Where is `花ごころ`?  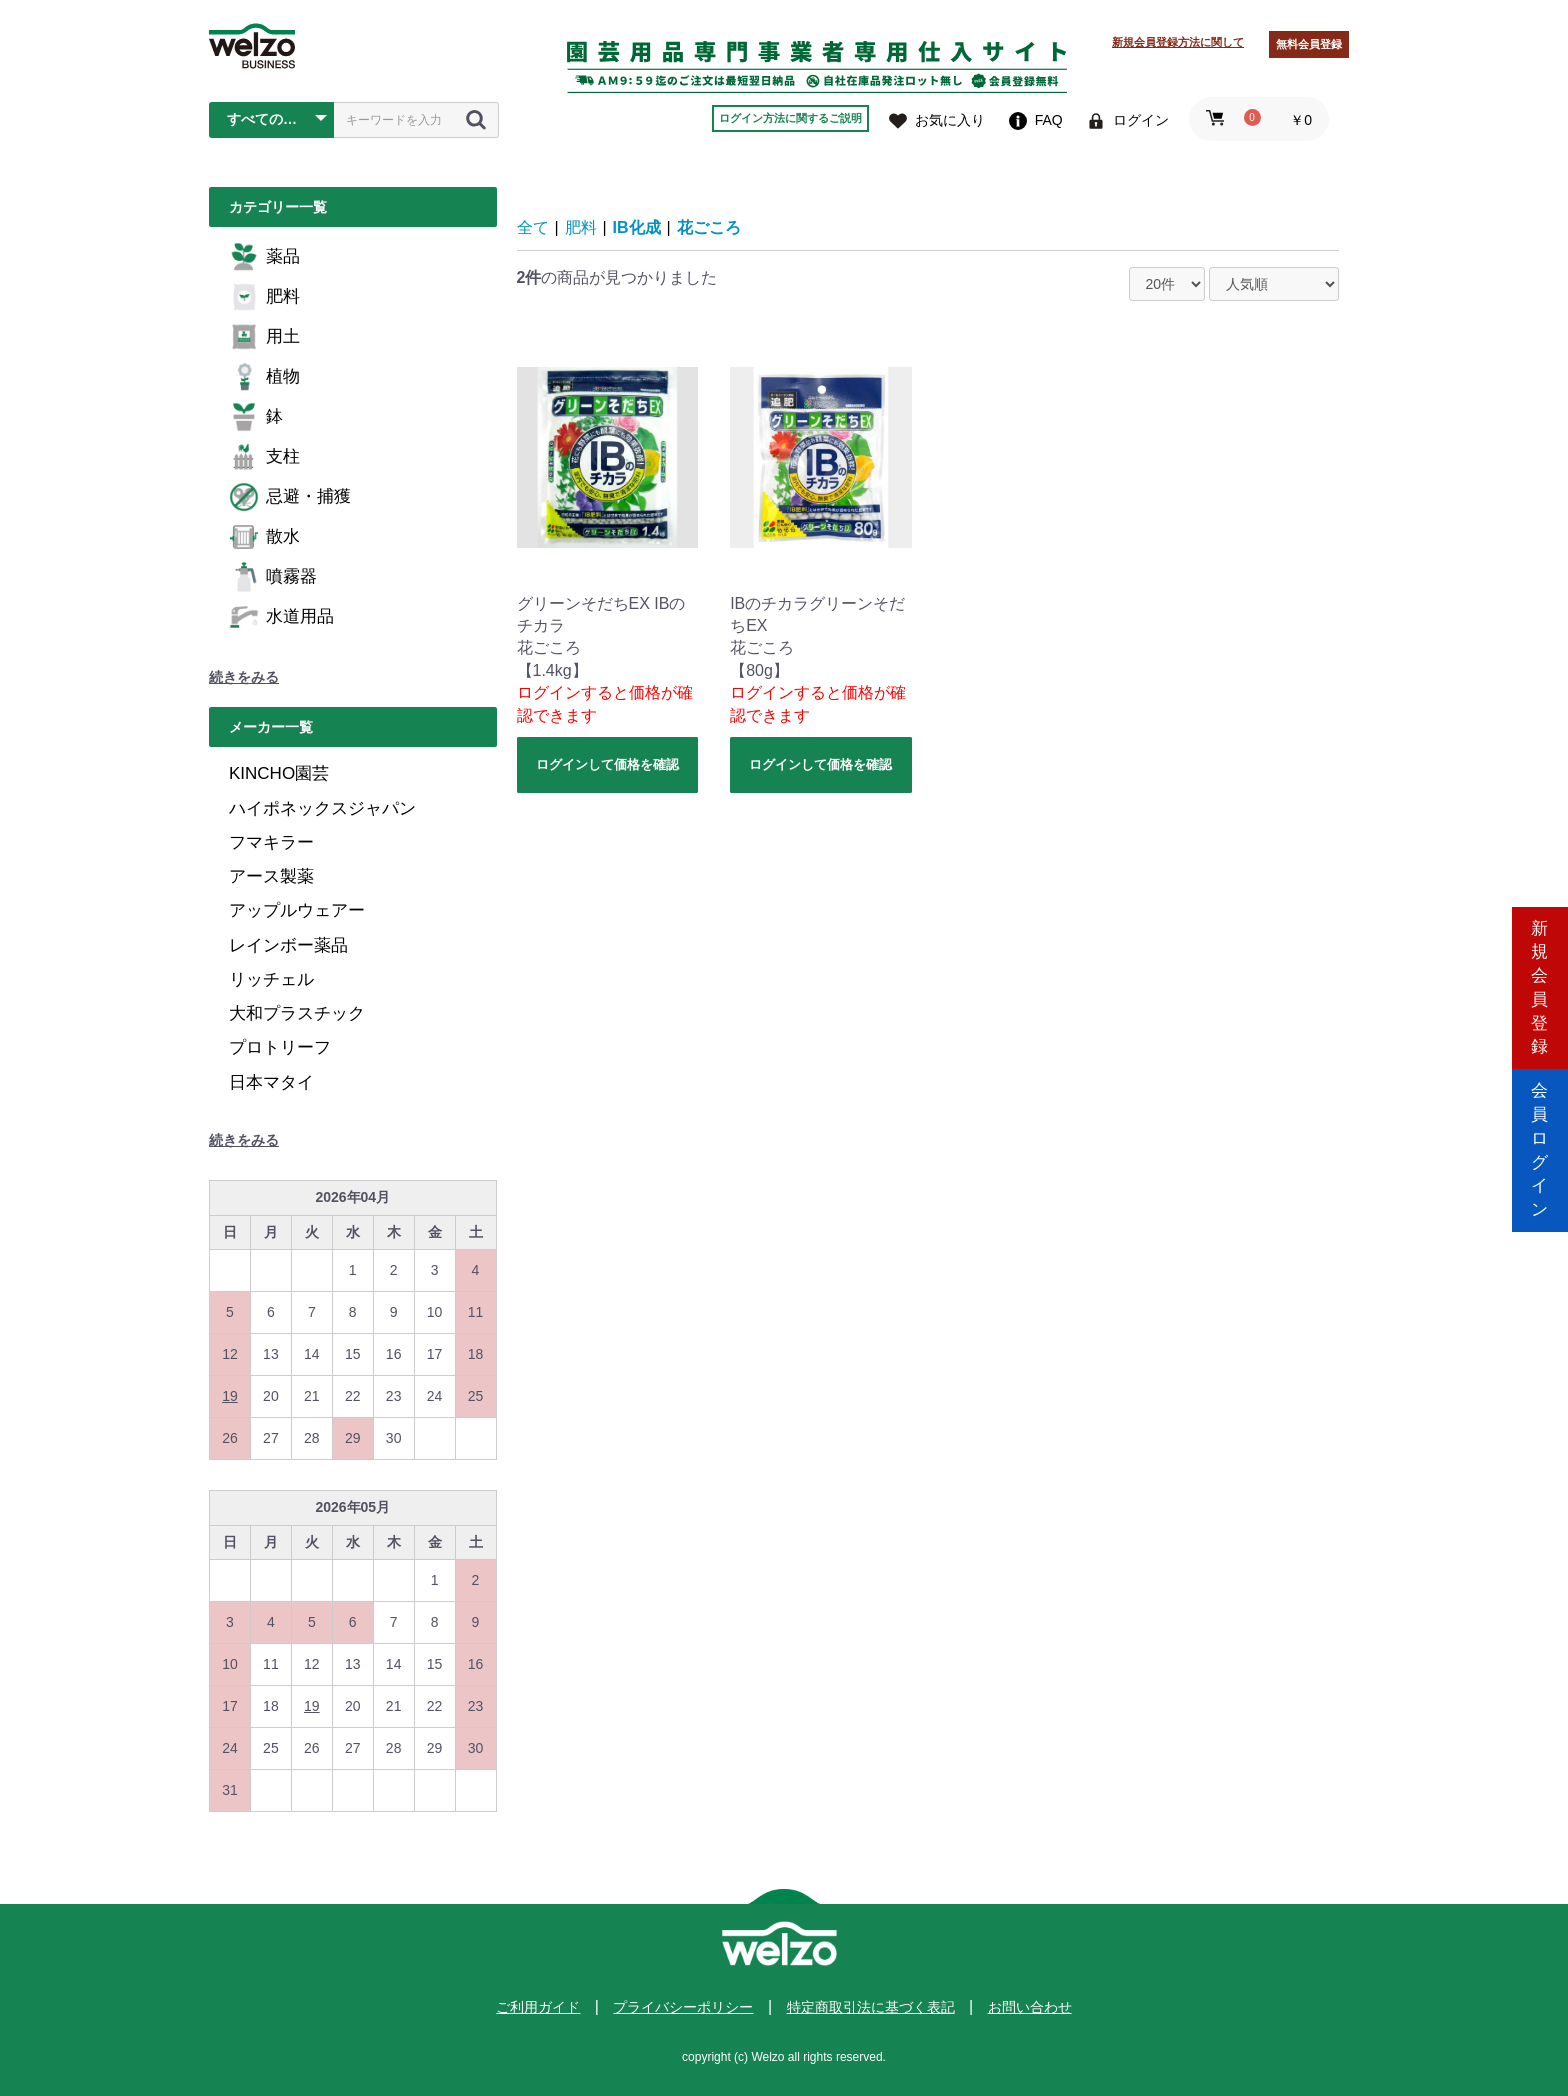 花ごころ is located at coordinates (709, 227).